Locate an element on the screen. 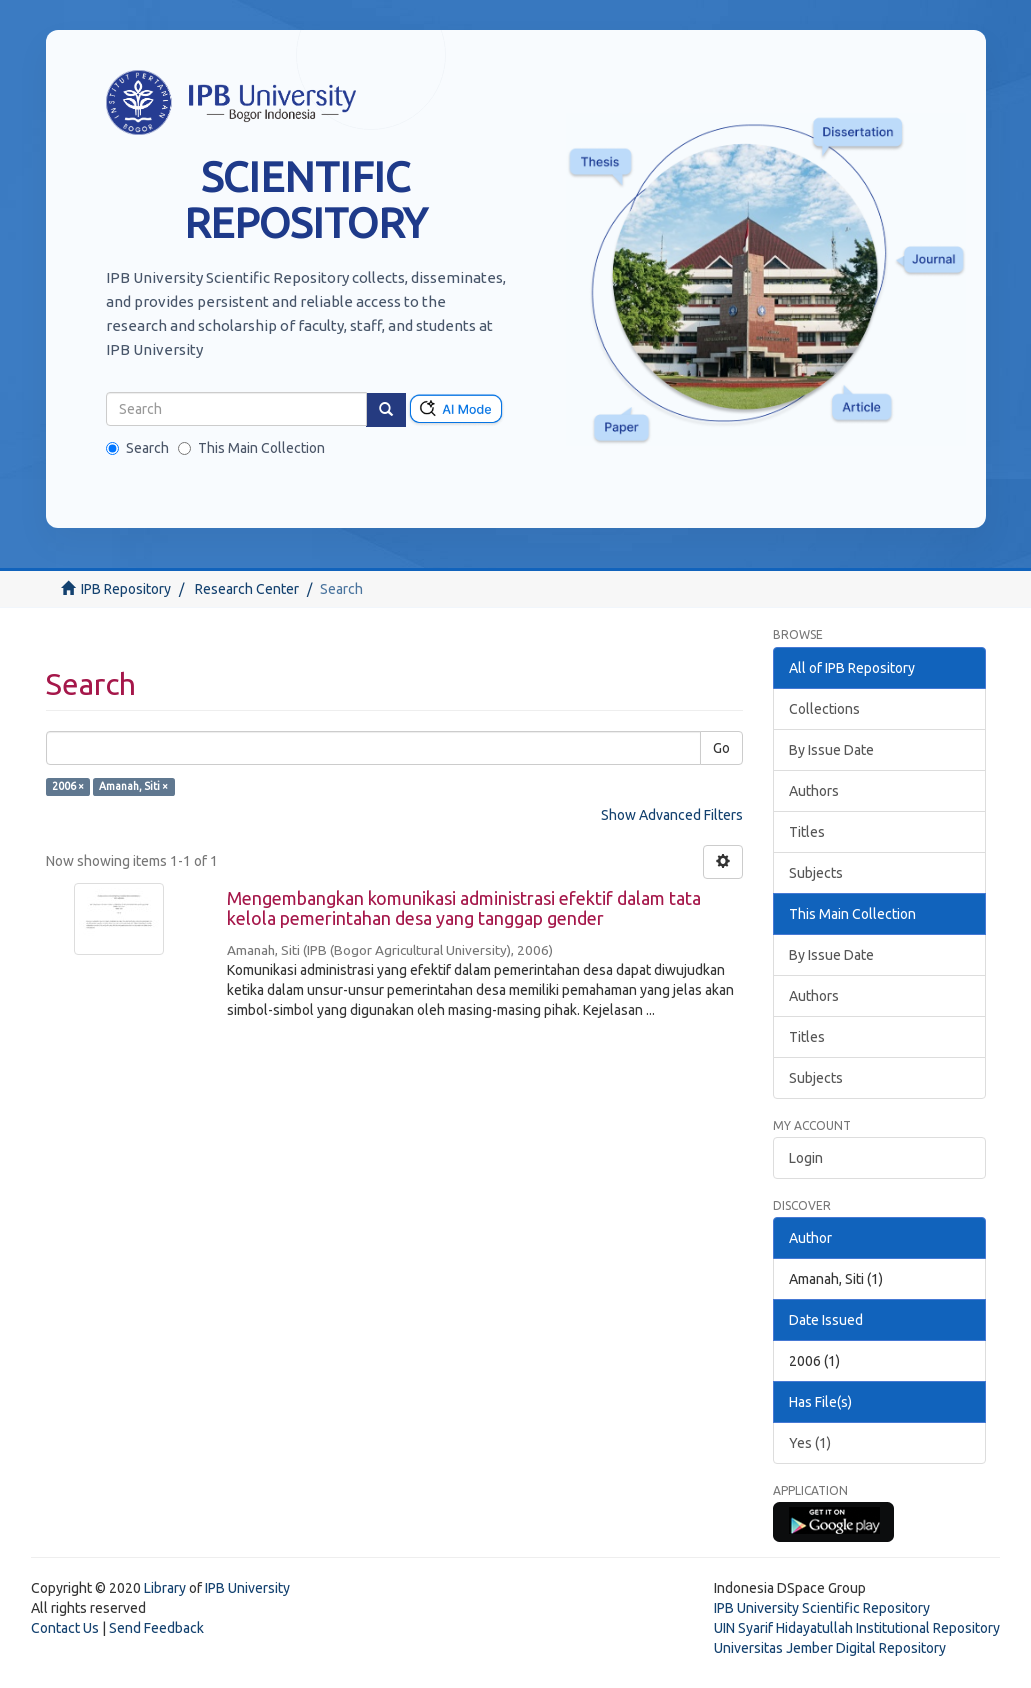 The image size is (1031, 1688). 2006 × is located at coordinates (68, 786).